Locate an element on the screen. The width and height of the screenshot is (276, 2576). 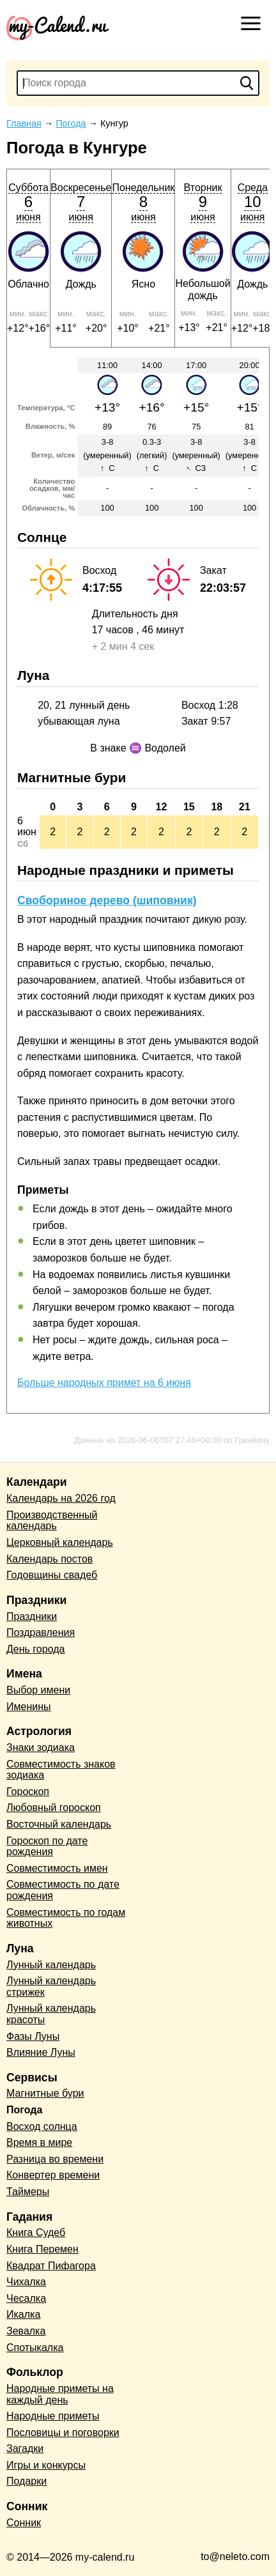
Игры и конкурсы is located at coordinates (46, 2465).